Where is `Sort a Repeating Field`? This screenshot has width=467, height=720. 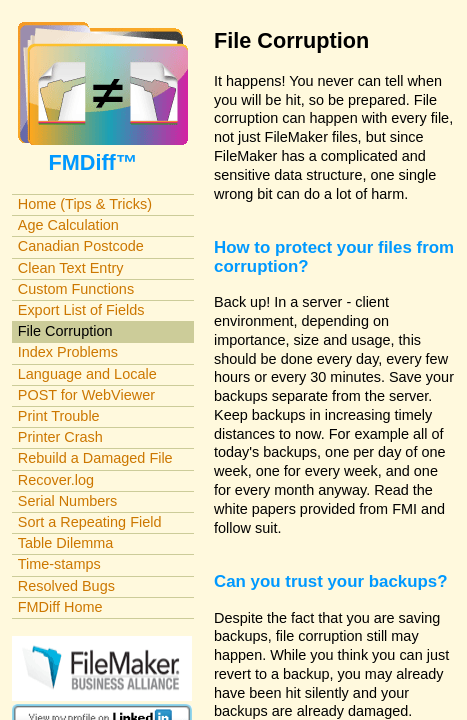 Sort a Repeating Field is located at coordinates (90, 522).